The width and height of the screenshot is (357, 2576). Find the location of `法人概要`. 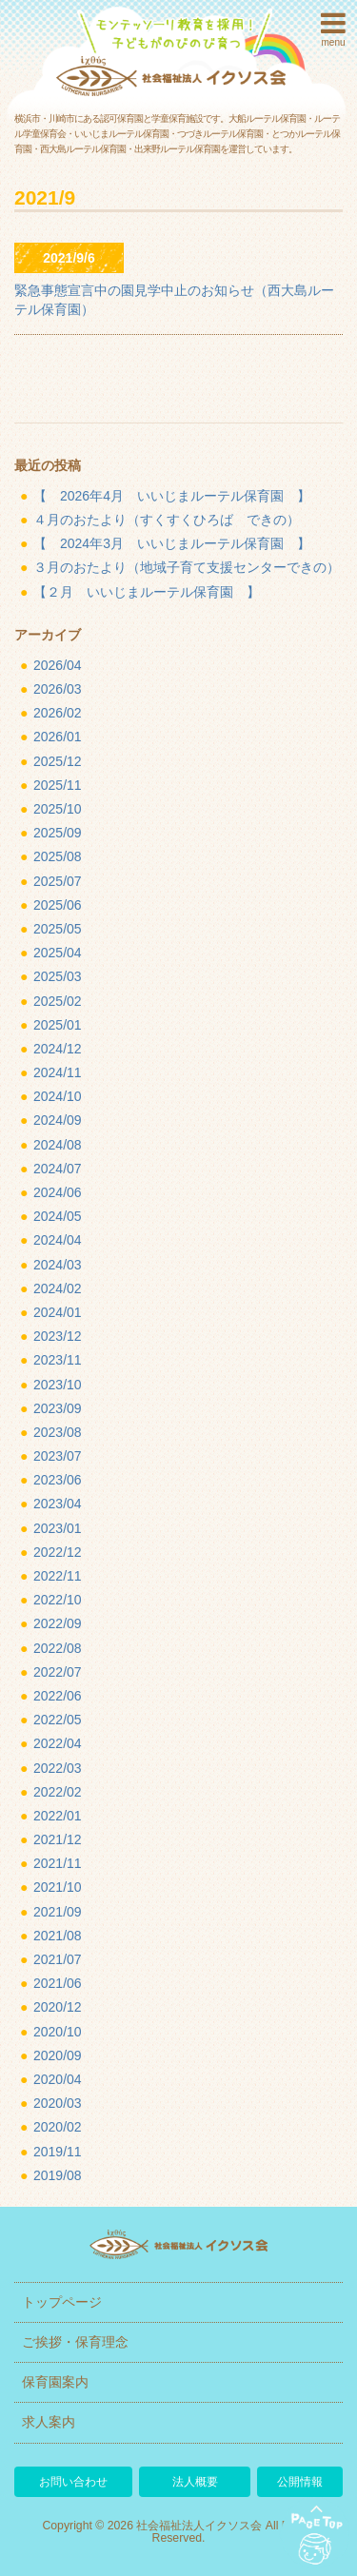

法人概要 is located at coordinates (195, 2481).